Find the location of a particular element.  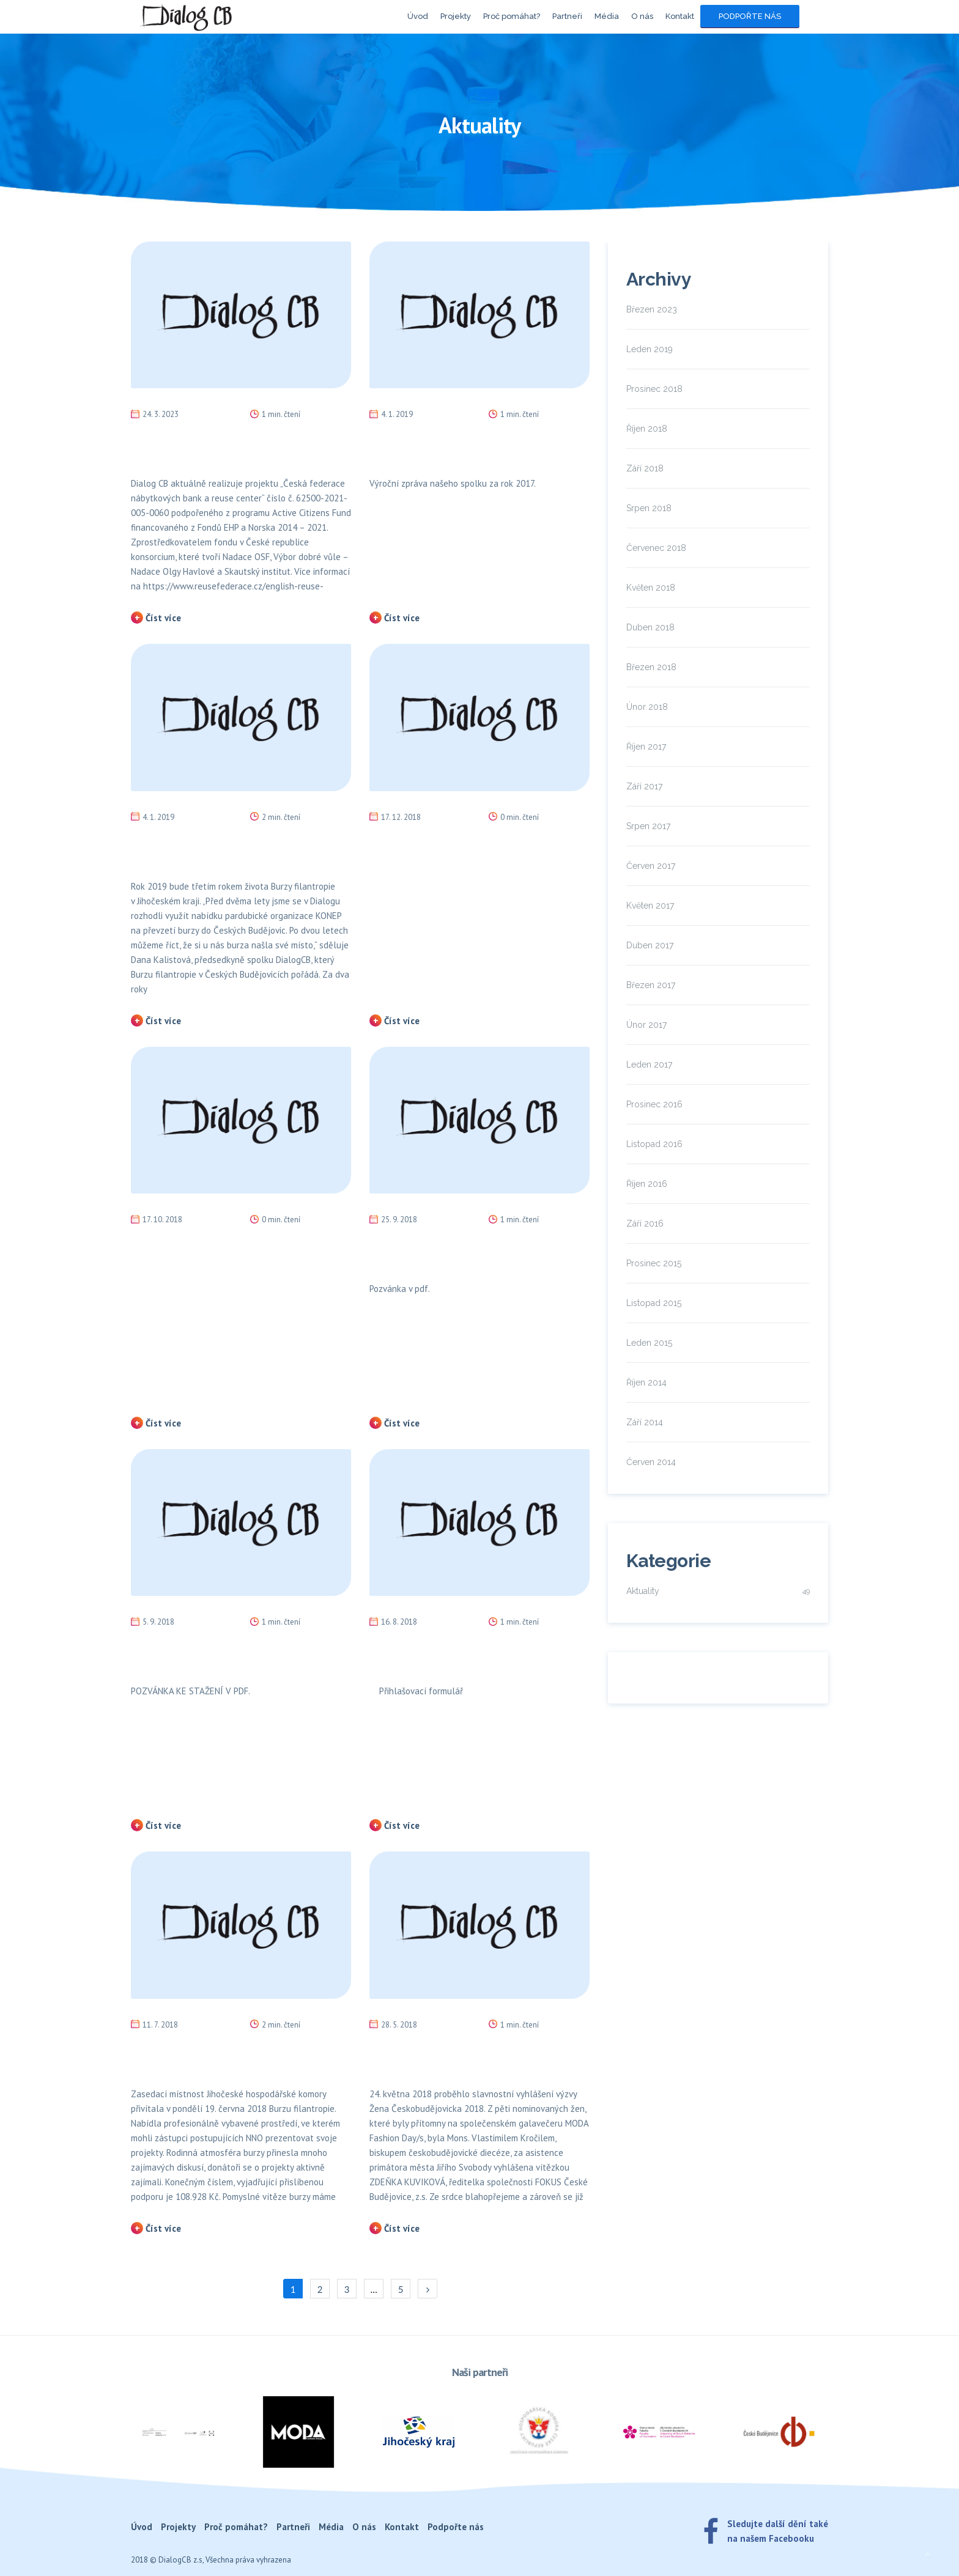

Partneři is located at coordinates (567, 16).